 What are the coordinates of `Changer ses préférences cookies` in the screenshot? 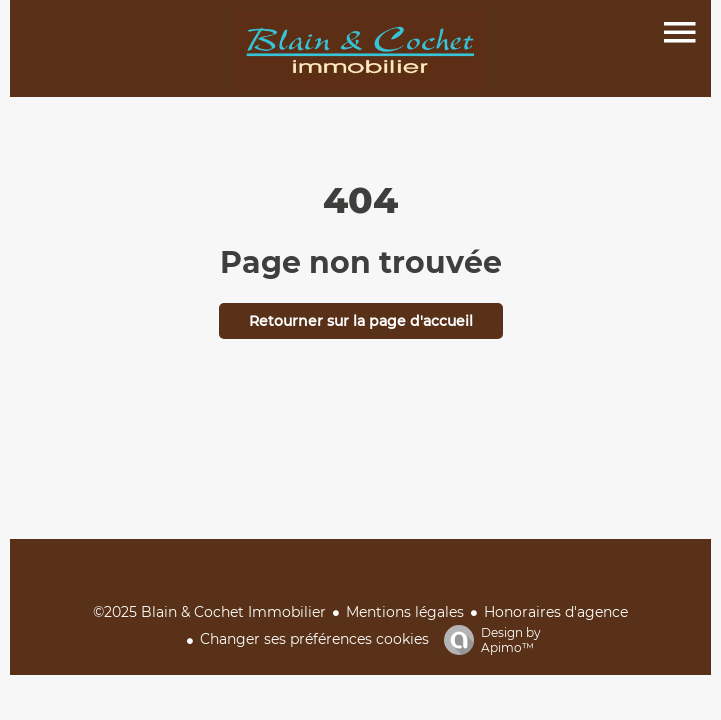 It's located at (314, 639).